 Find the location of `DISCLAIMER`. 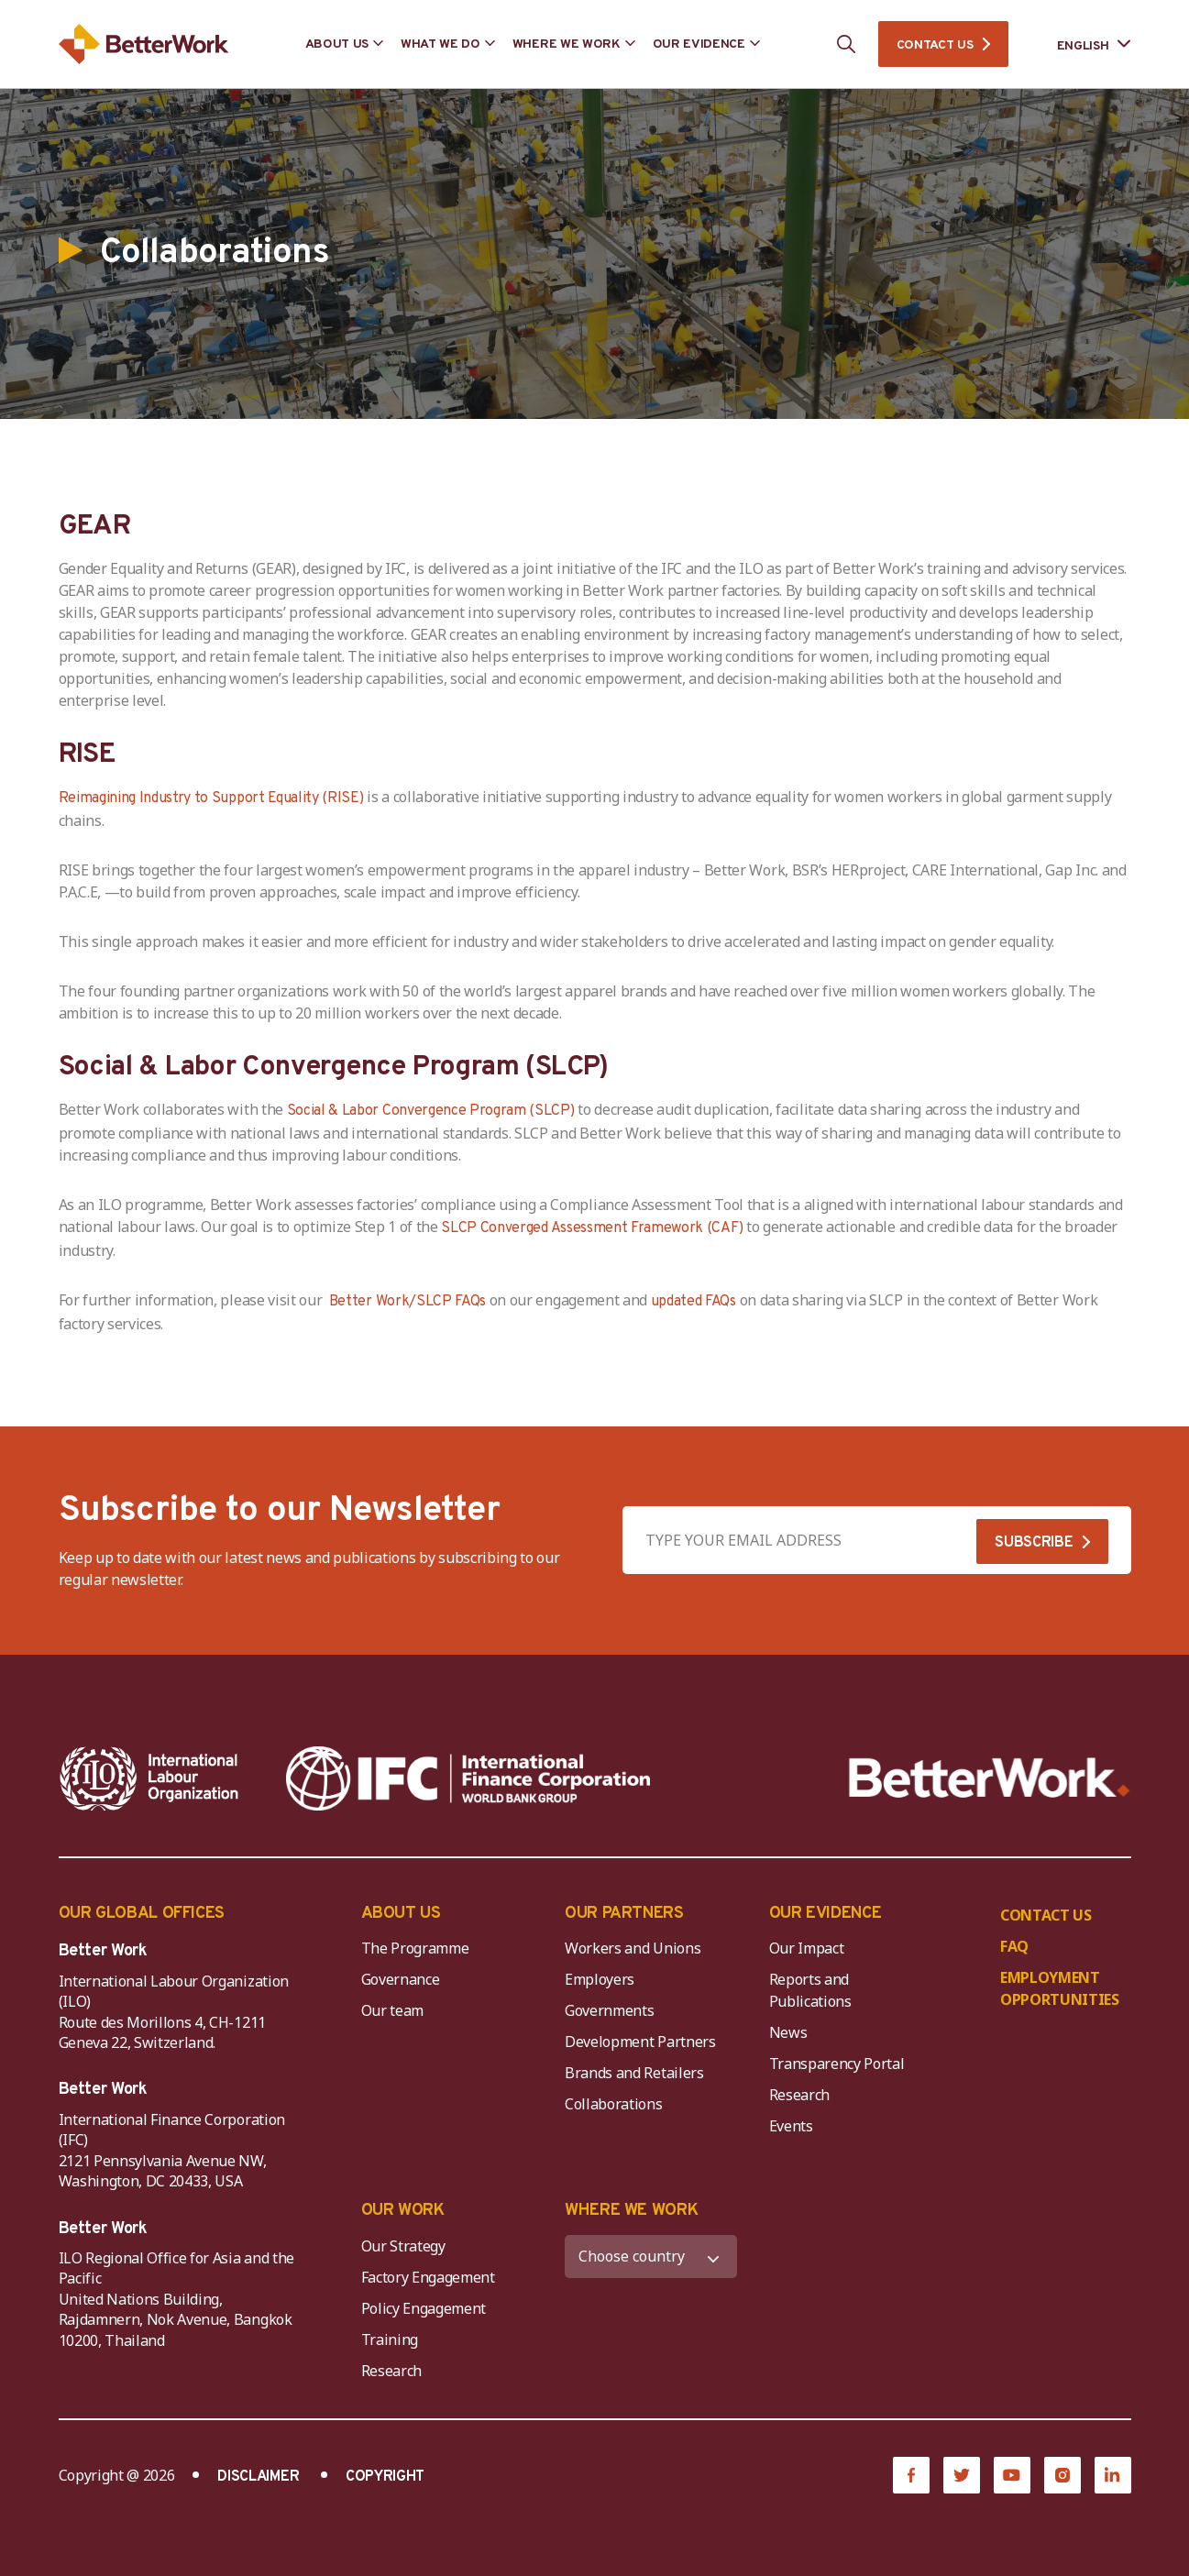

DISCLAIMER is located at coordinates (258, 2477).